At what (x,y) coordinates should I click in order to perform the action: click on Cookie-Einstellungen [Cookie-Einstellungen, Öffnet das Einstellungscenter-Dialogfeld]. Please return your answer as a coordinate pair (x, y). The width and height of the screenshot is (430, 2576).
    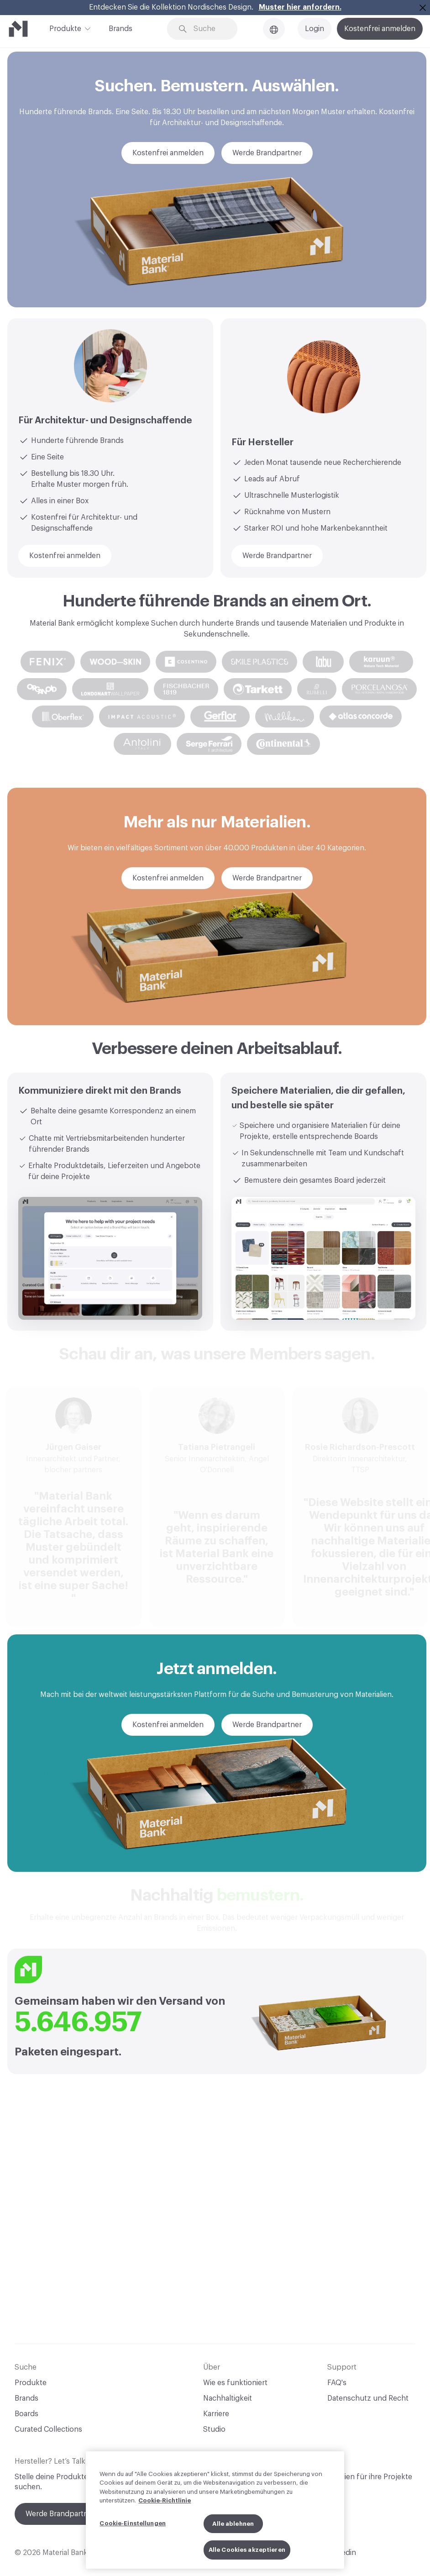
    Looking at the image, I should click on (133, 2523).